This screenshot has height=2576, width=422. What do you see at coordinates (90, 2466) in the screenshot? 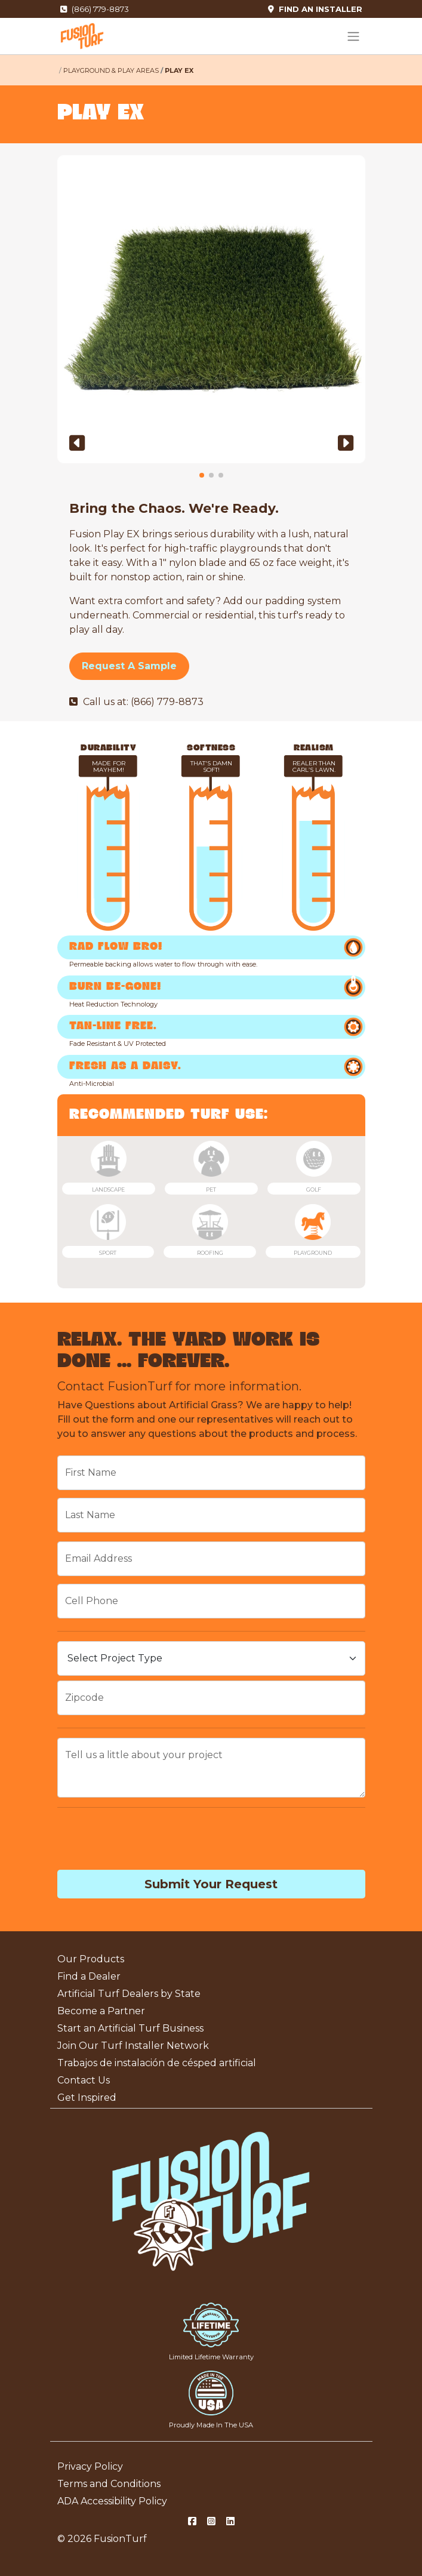
I see `Privacy Policy` at bounding box center [90, 2466].